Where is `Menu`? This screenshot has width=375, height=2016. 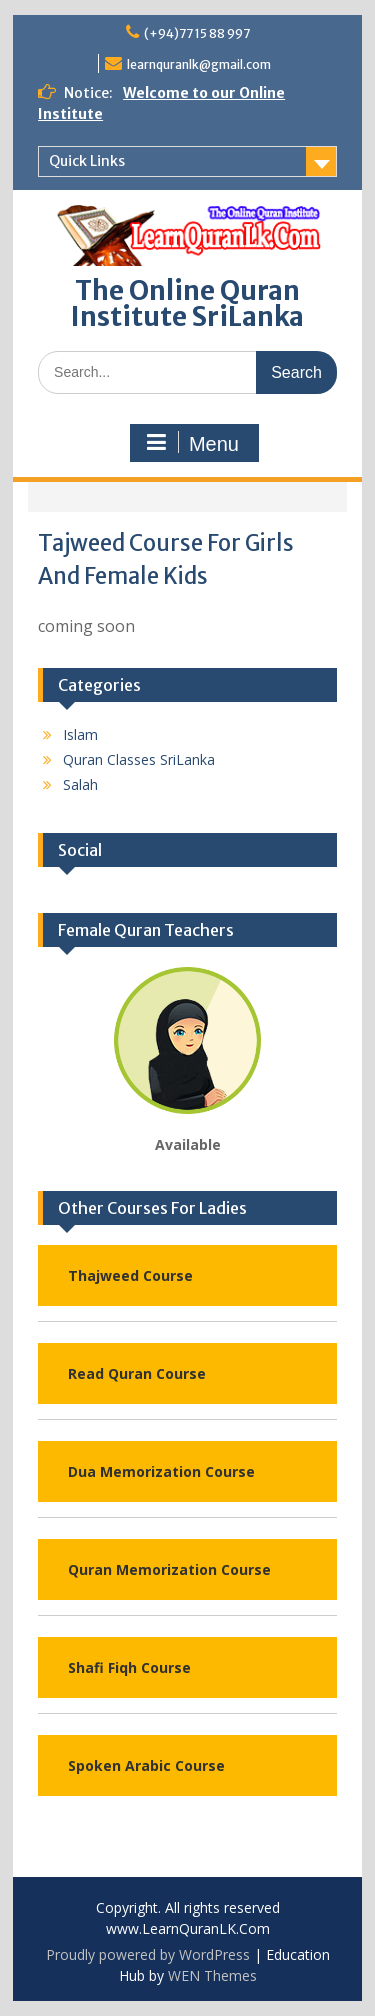
Menu is located at coordinates (192, 443).